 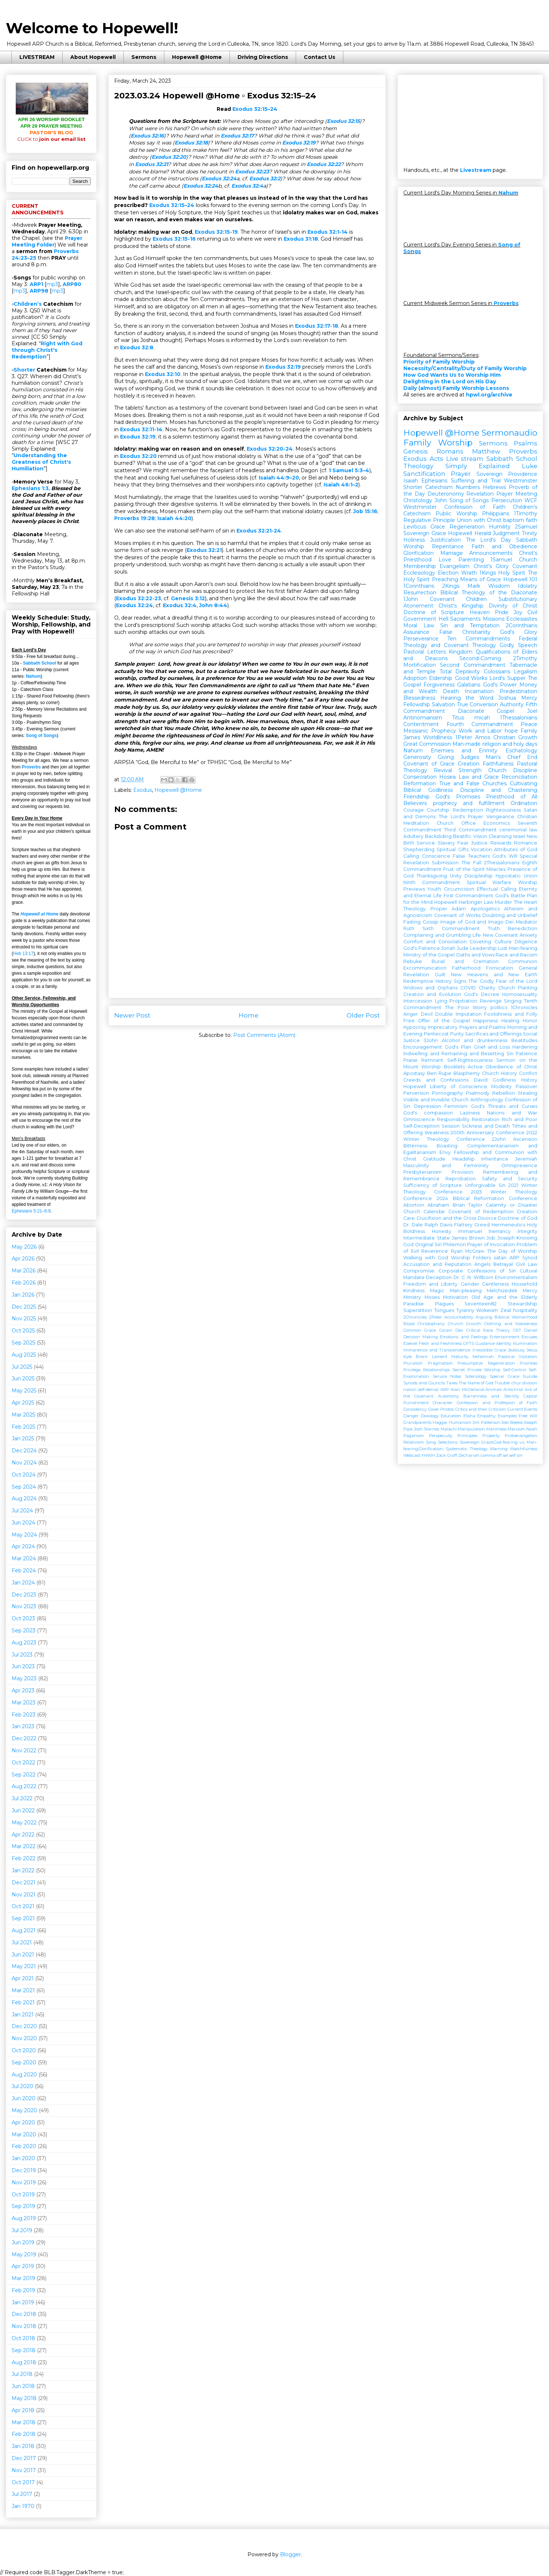 I want to click on God's Glory, so click(x=518, y=632).